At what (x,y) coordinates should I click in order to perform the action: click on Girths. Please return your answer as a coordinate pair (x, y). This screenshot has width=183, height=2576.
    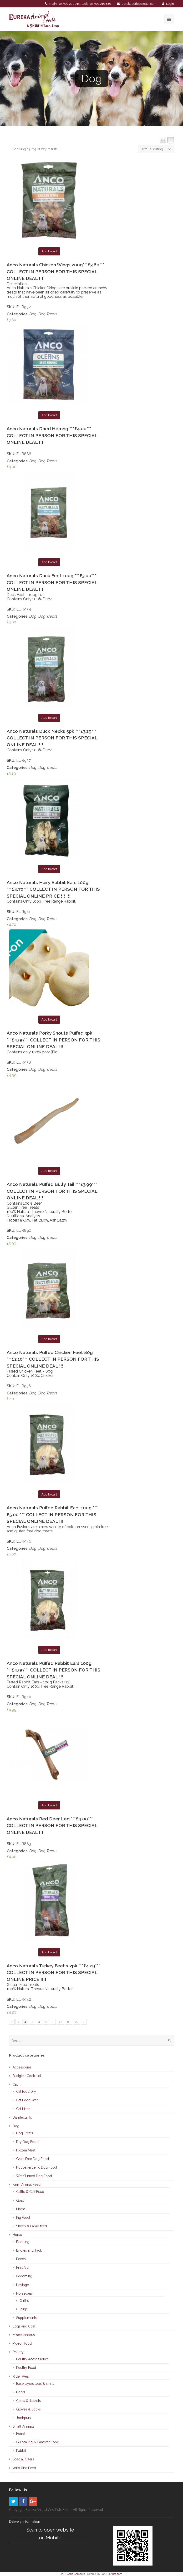
    Looking at the image, I should click on (24, 2300).